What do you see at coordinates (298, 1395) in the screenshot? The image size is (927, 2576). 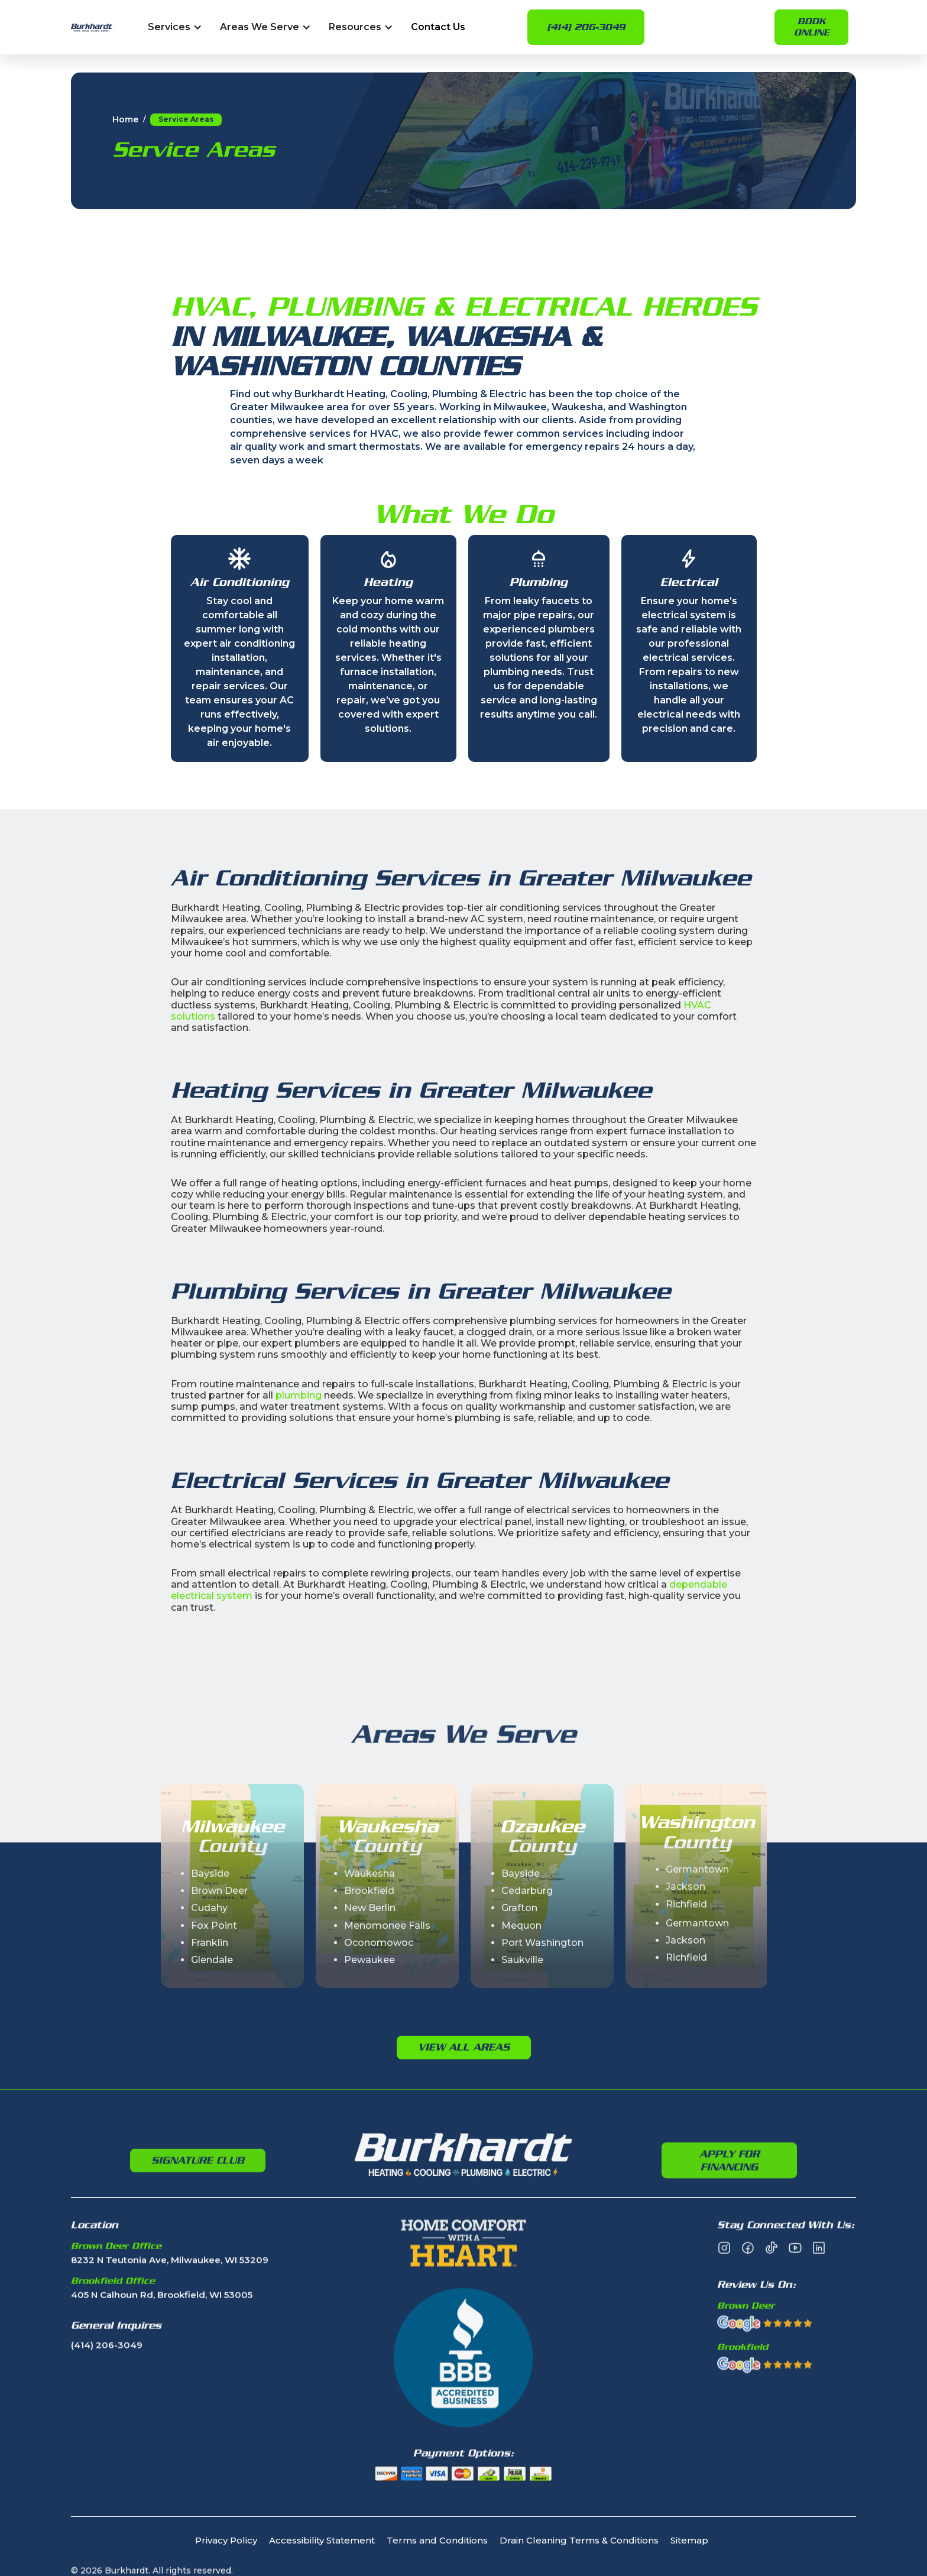 I see `plumbing` at bounding box center [298, 1395].